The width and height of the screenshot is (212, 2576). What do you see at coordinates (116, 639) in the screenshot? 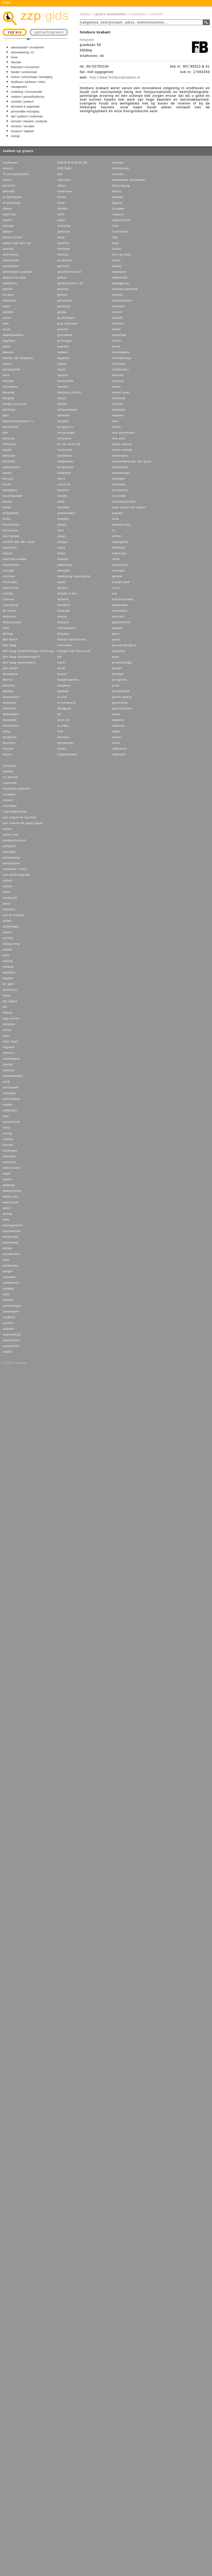
I see `parnu` at bounding box center [116, 639].